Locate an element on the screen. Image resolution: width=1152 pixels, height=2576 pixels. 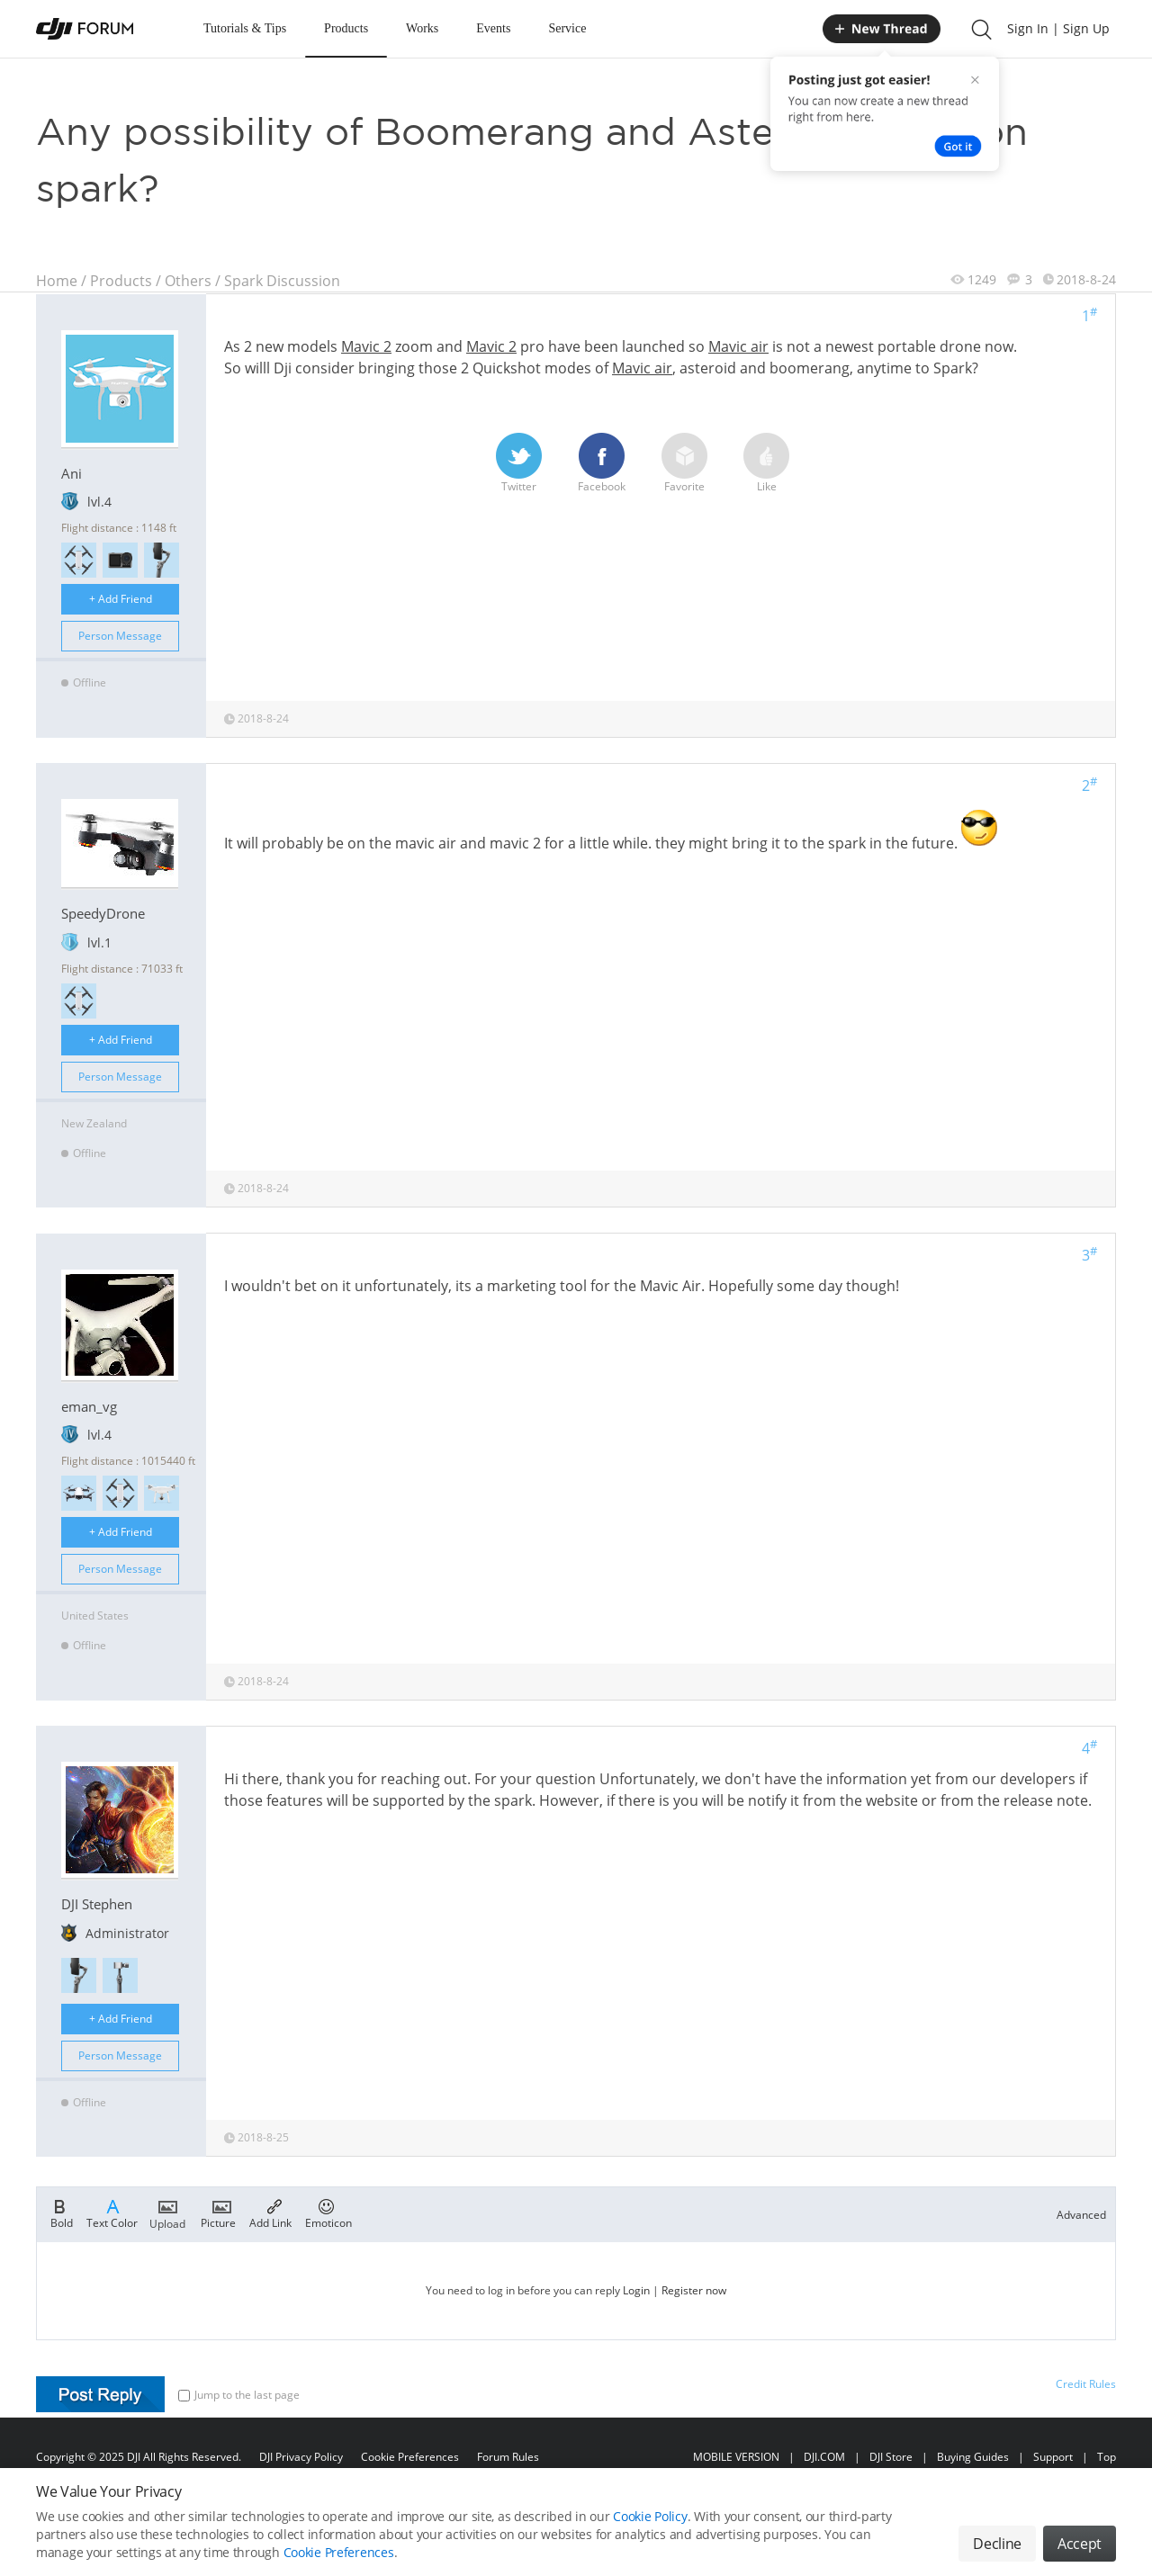
Mavic air is located at coordinates (738, 346).